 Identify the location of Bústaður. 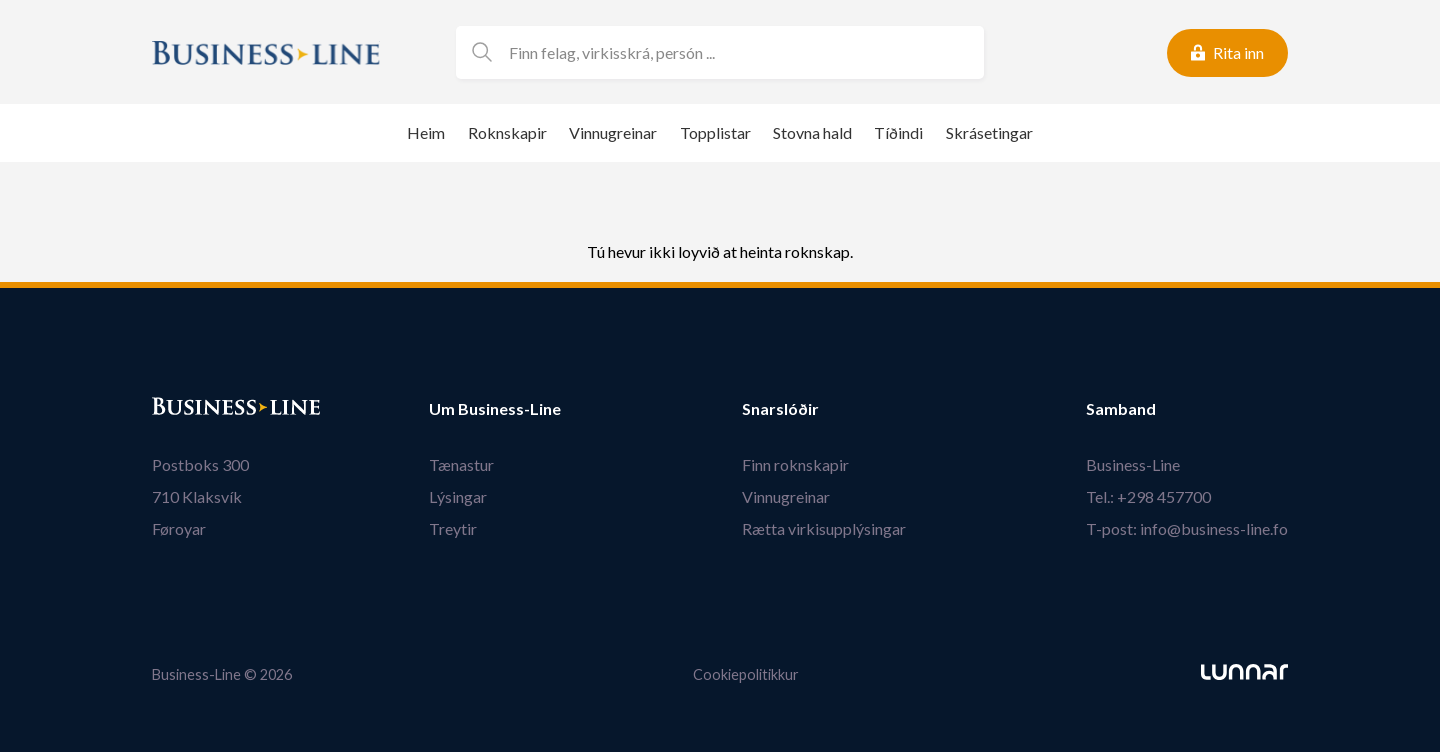
(187, 409).